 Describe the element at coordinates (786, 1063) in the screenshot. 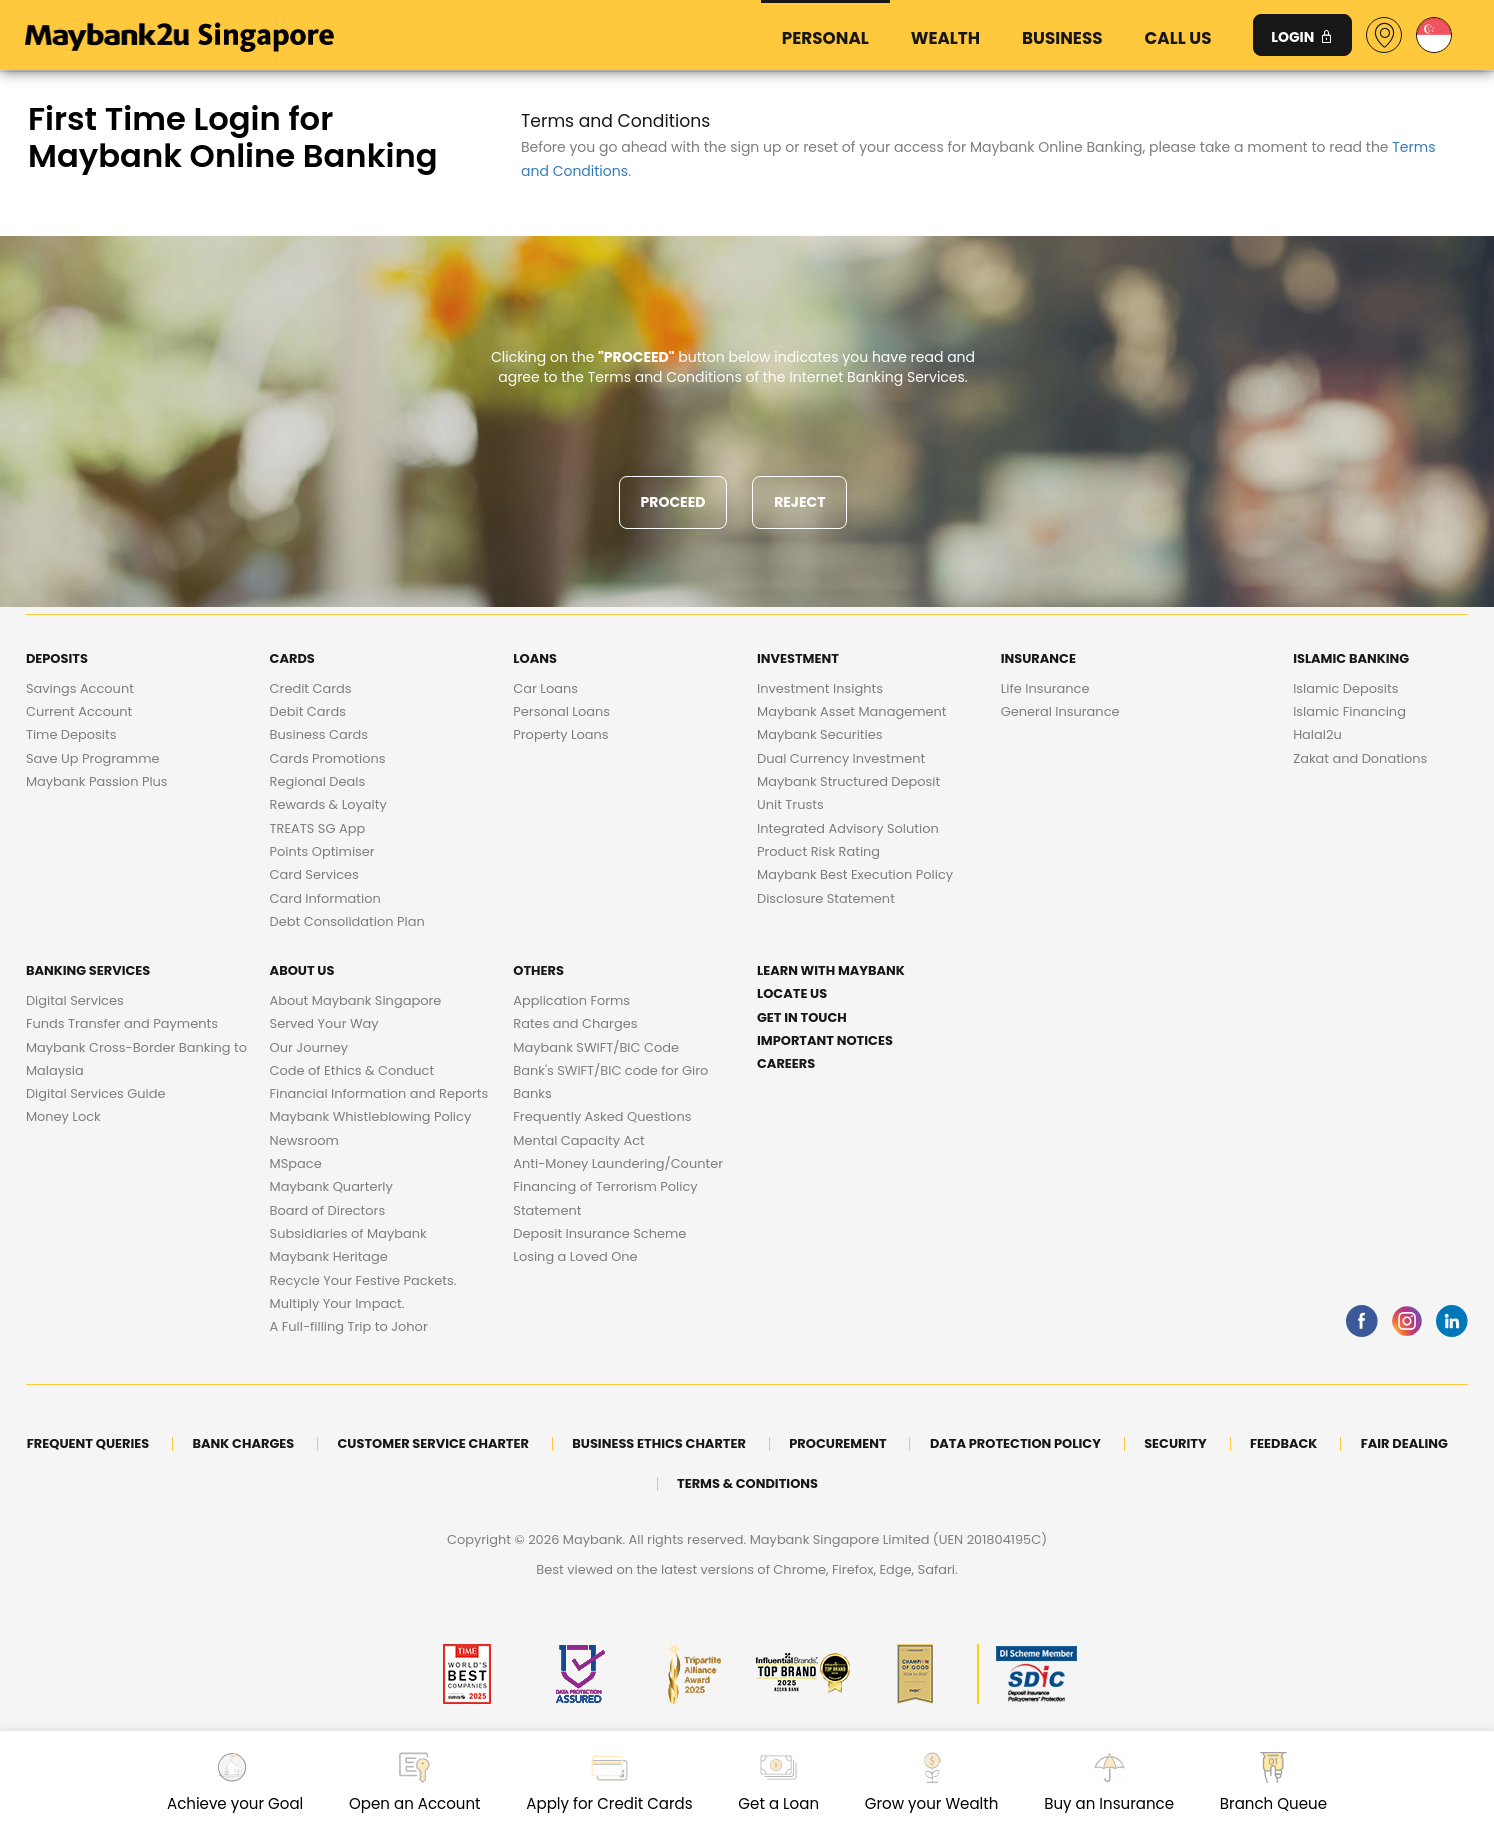

I see `Careers` at that location.